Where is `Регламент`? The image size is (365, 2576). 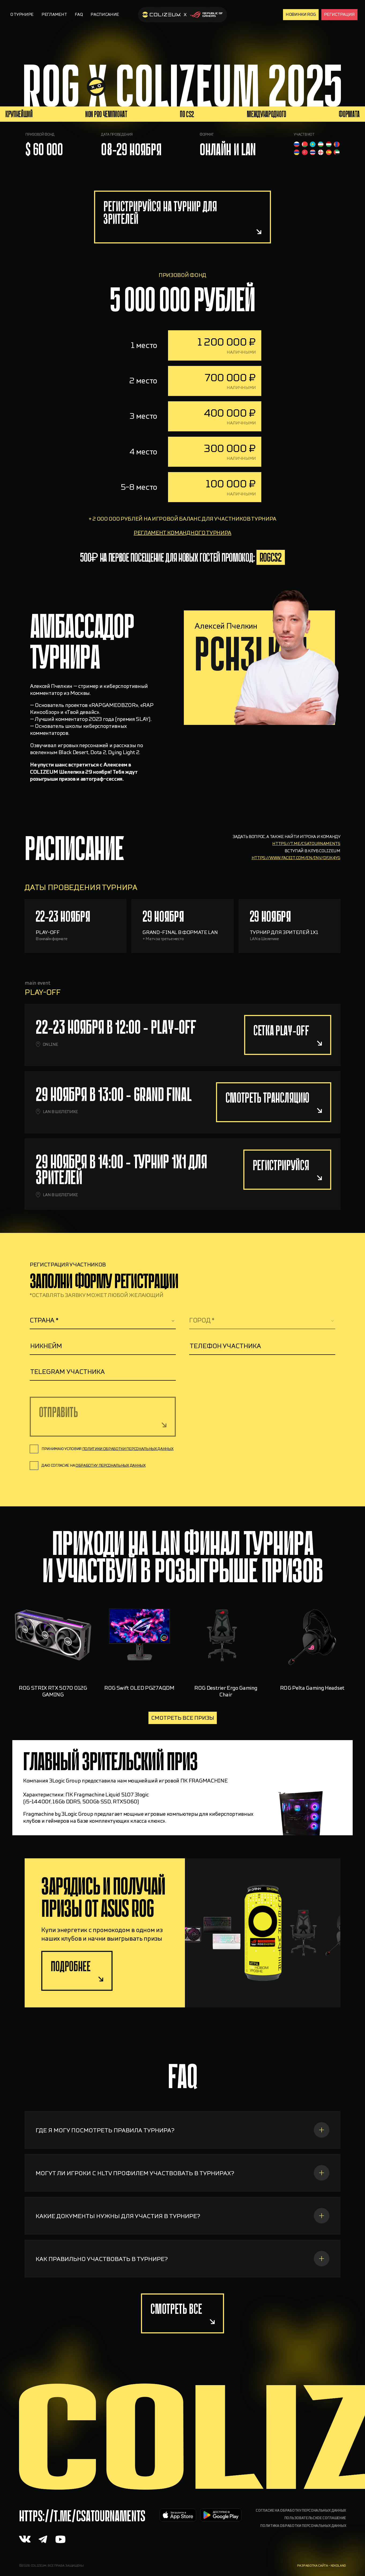 Регламент is located at coordinates (54, 14).